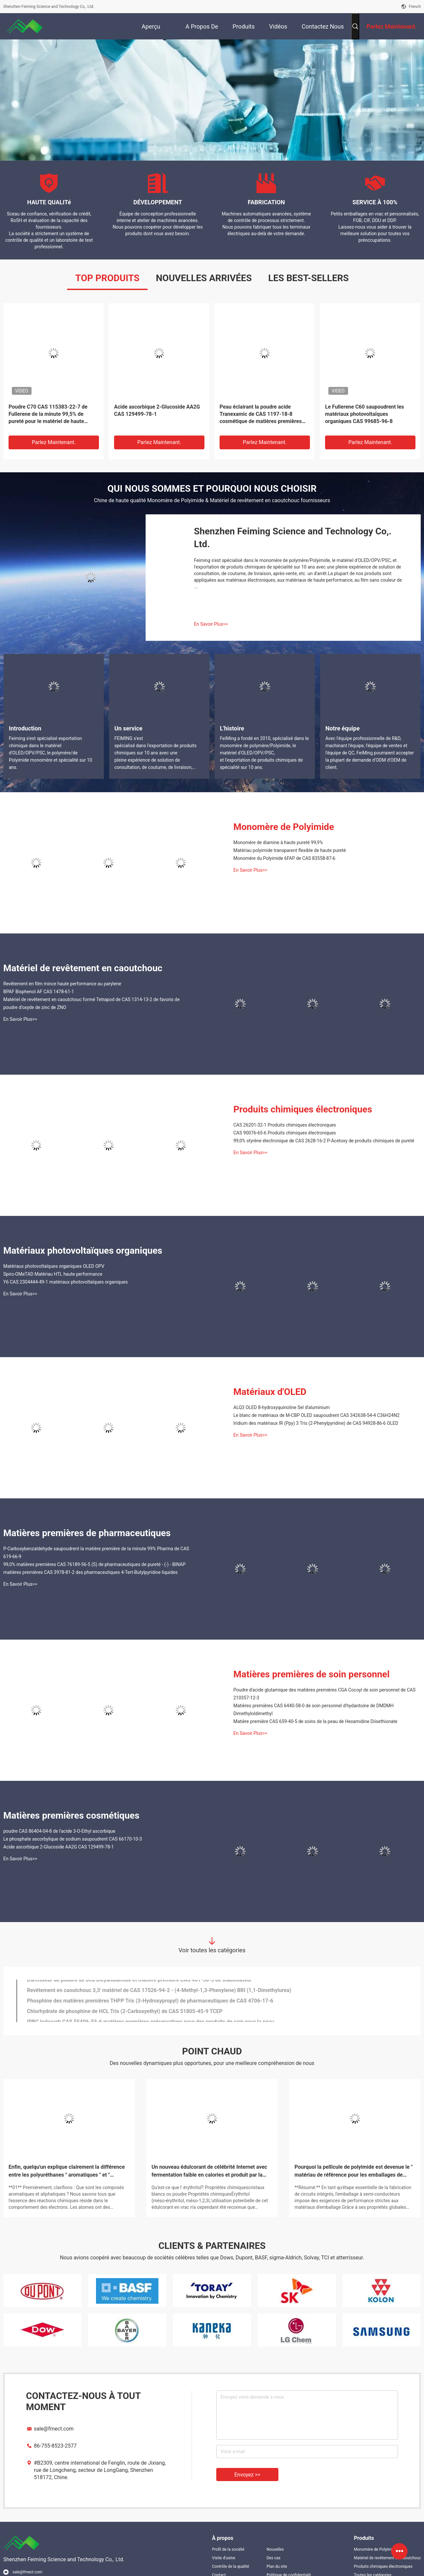 This screenshot has width=424, height=2576. Describe the element at coordinates (53, 1274) in the screenshot. I see `Spiro-OMeTAD Matériau HTL haute performance` at that location.